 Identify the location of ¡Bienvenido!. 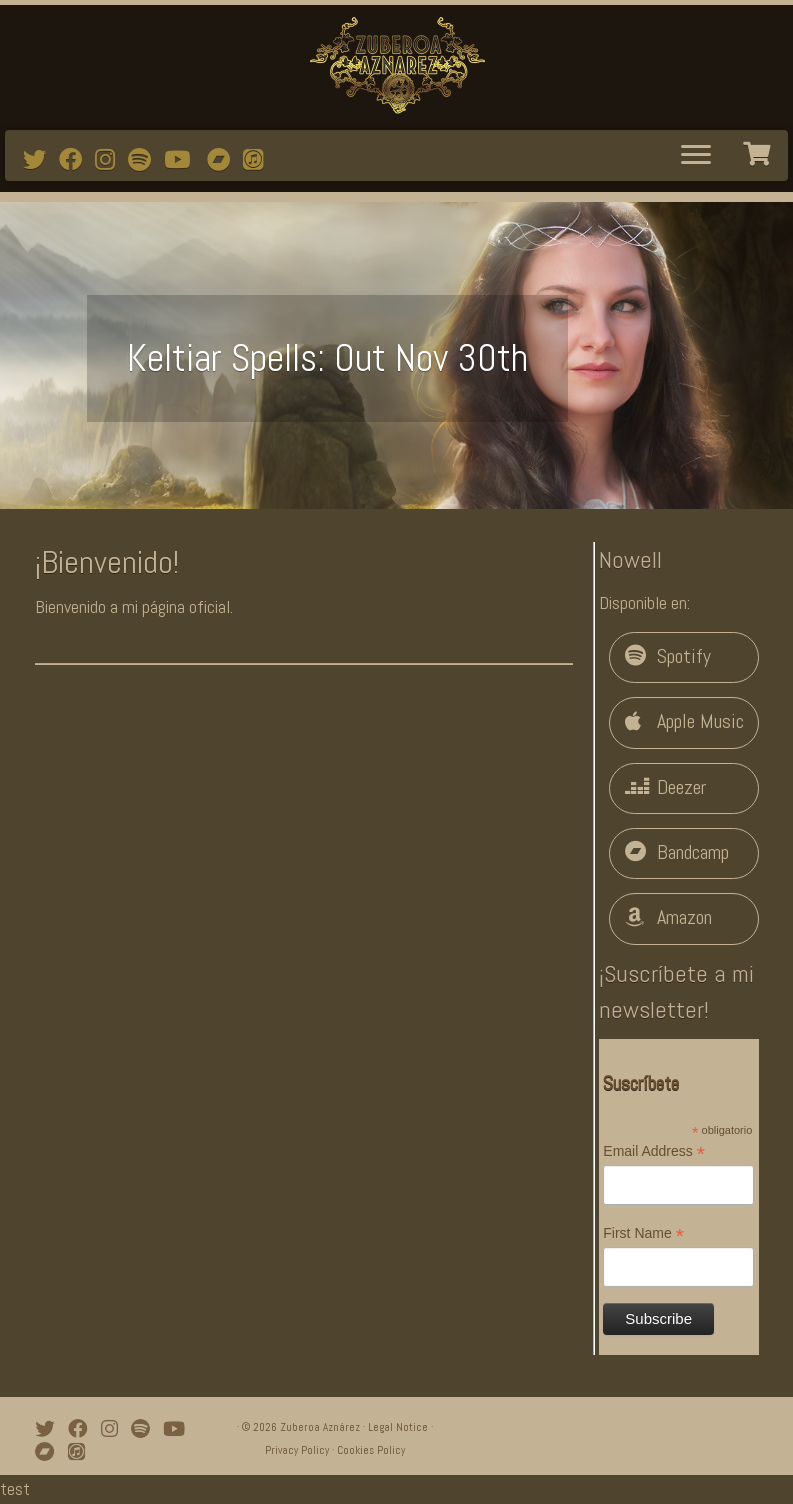
(107, 562).